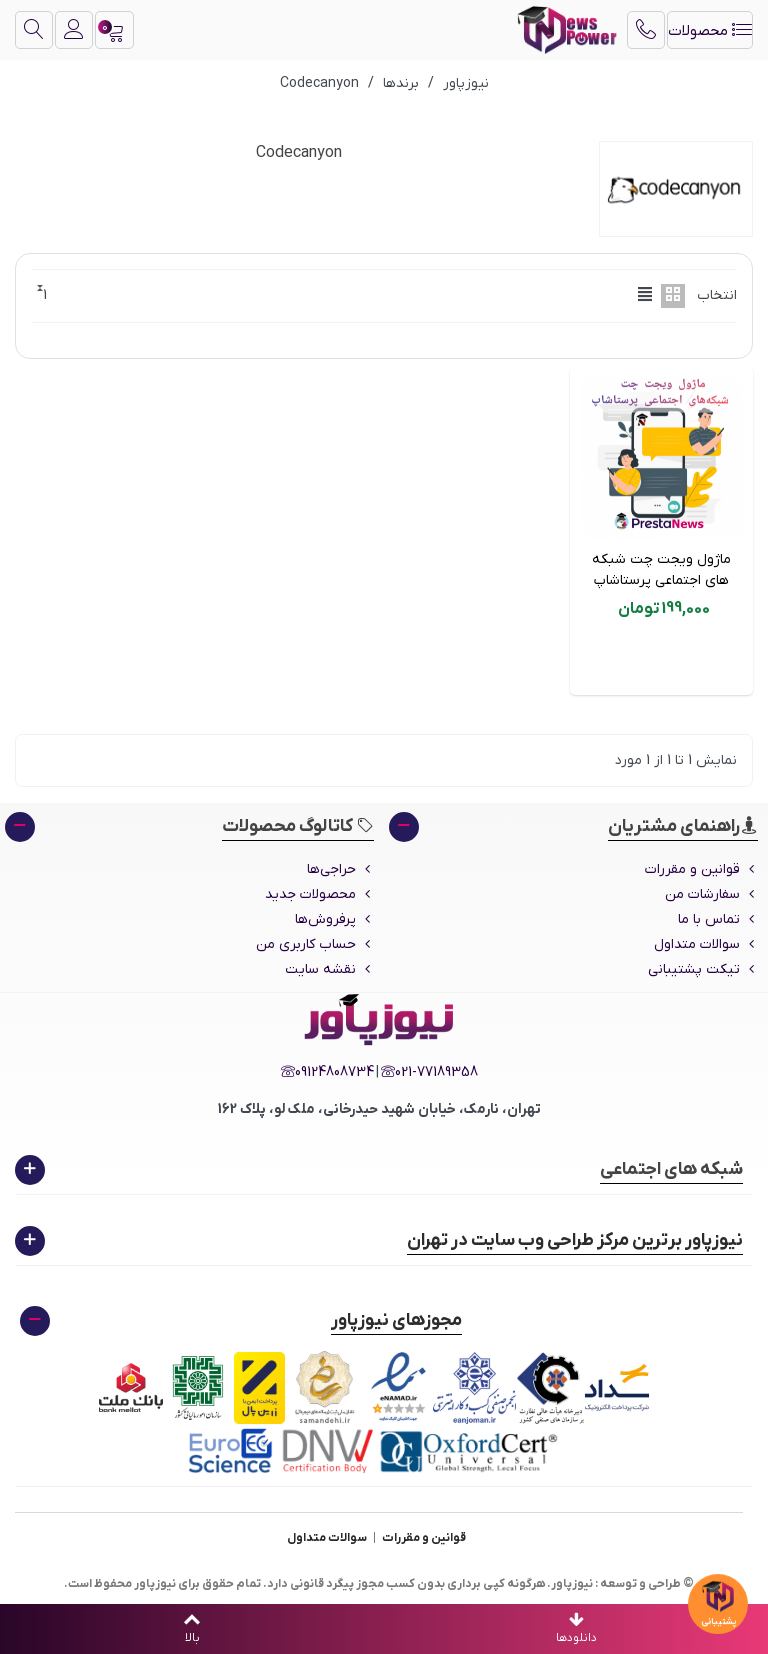 This screenshot has width=768, height=1654. I want to click on 021-77189358, so click(429, 1072).